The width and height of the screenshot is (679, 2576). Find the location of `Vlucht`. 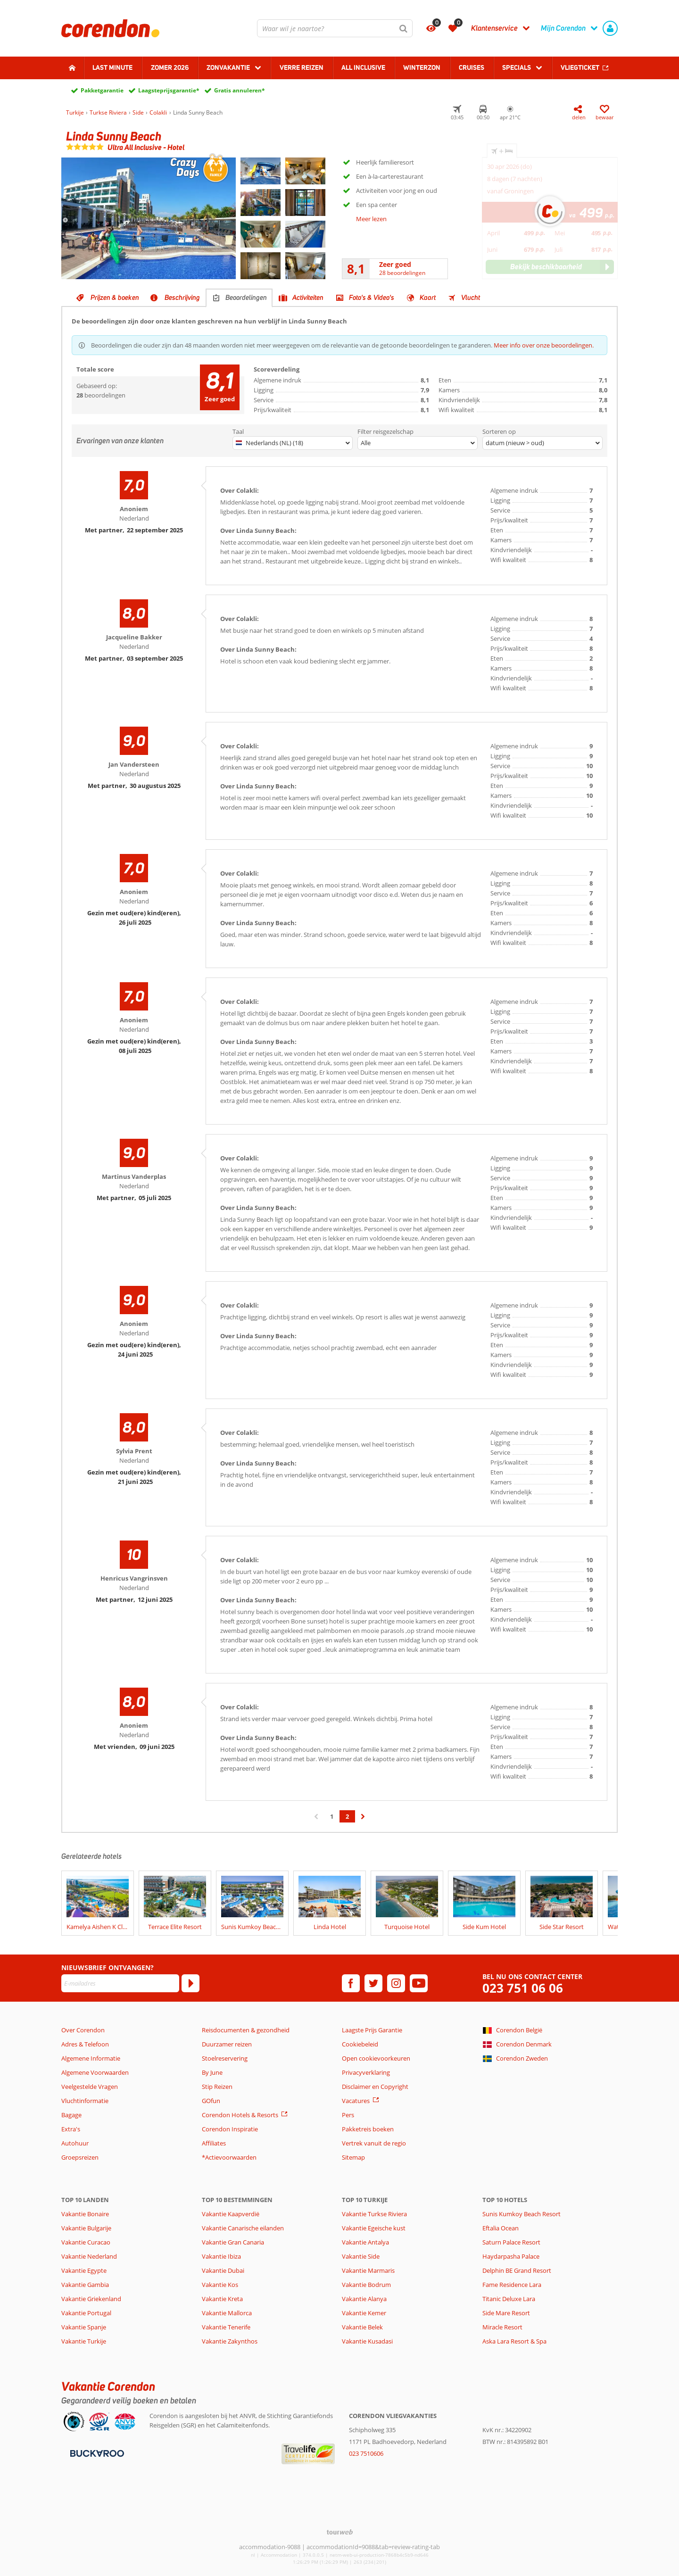

Vlucht is located at coordinates (470, 297).